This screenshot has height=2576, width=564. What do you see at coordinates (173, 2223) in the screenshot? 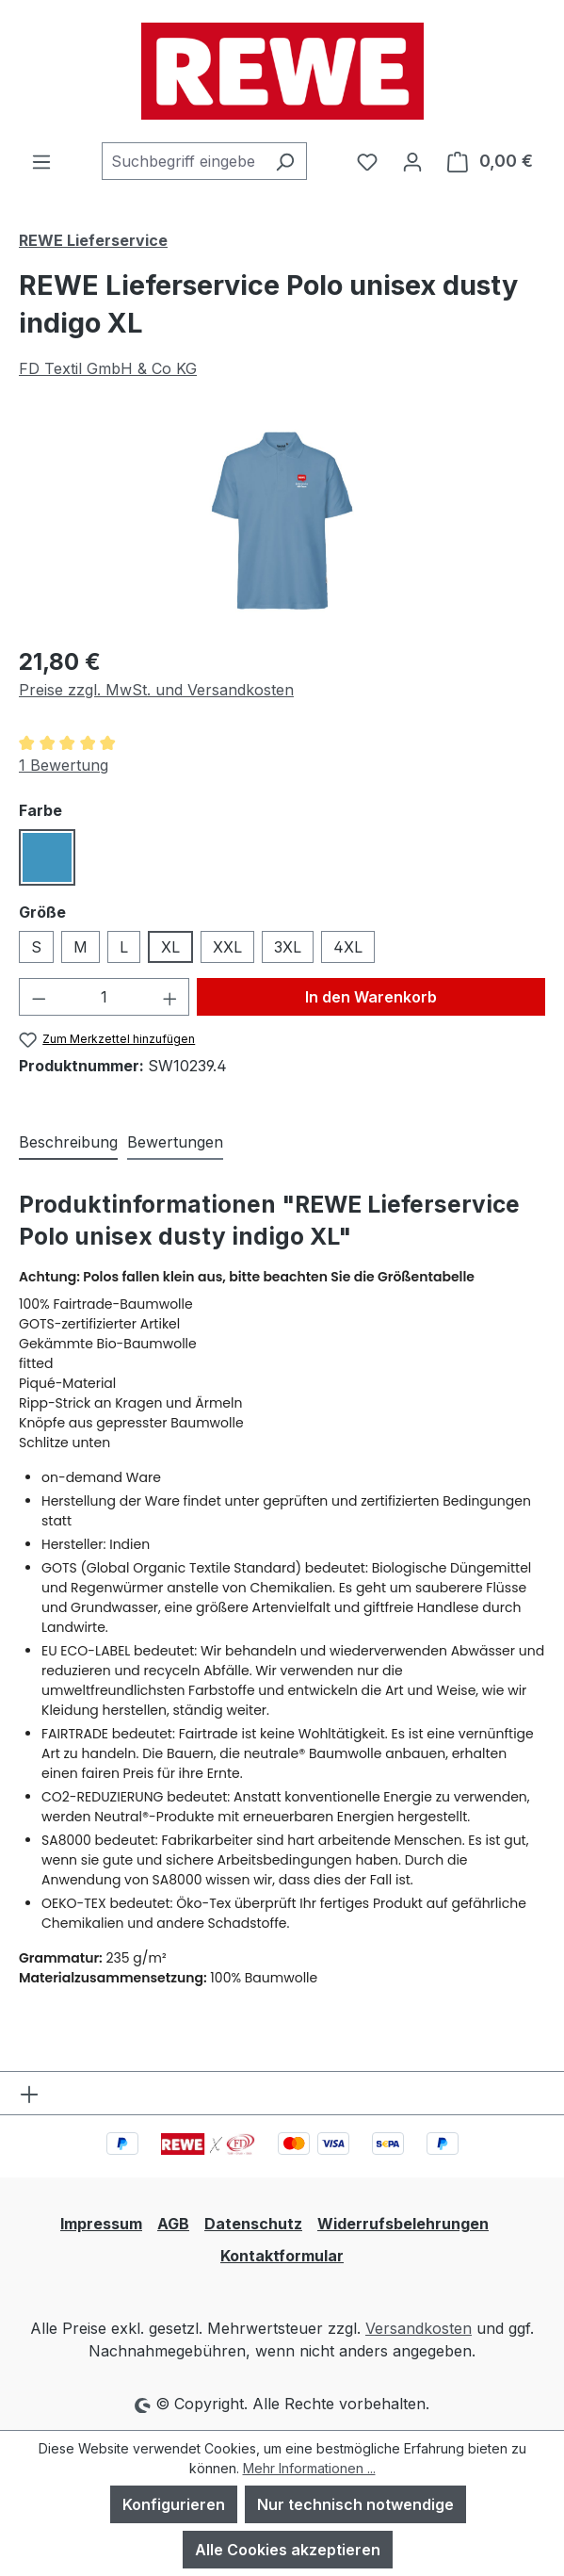
I see `AGB` at bounding box center [173, 2223].